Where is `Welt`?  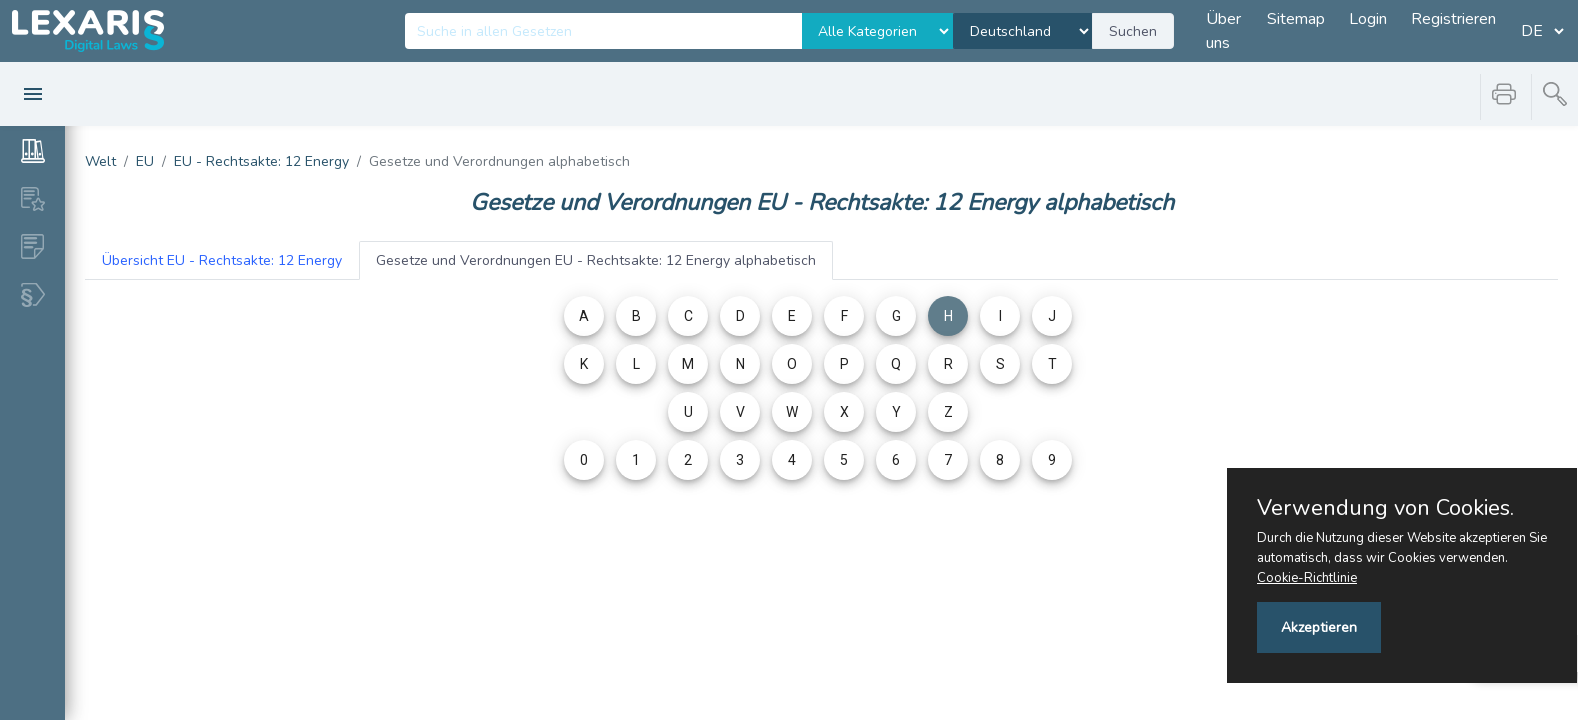 Welt is located at coordinates (100, 161).